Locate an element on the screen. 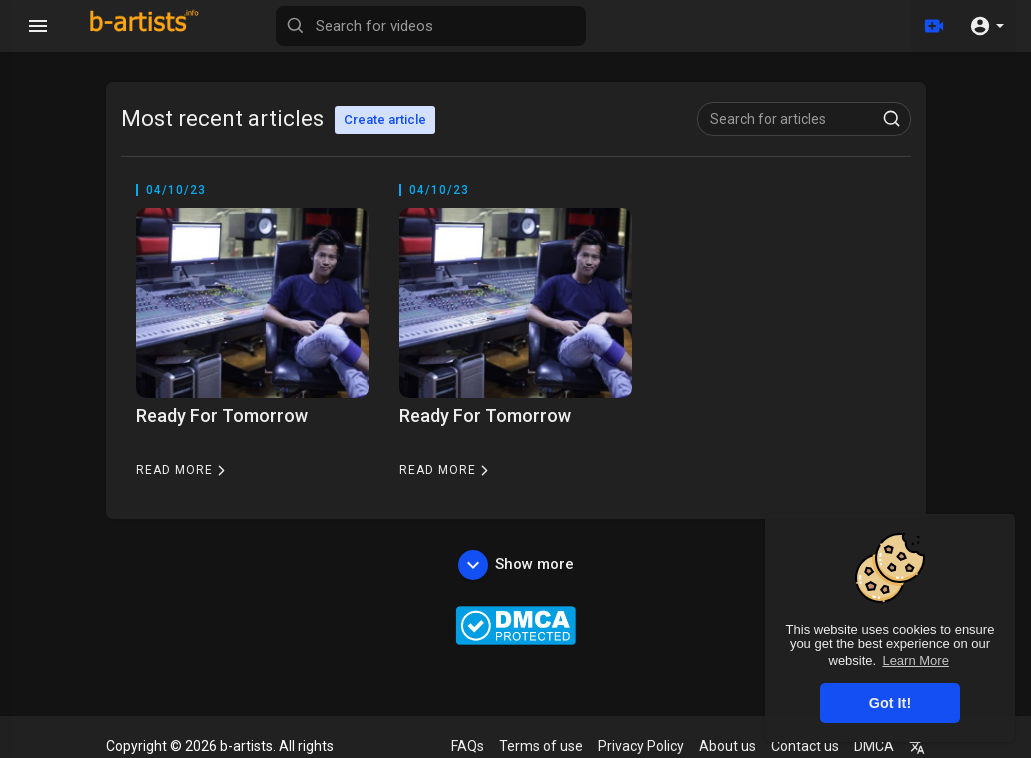 The image size is (1031, 758). Learn More [button] is located at coordinates (915, 660).